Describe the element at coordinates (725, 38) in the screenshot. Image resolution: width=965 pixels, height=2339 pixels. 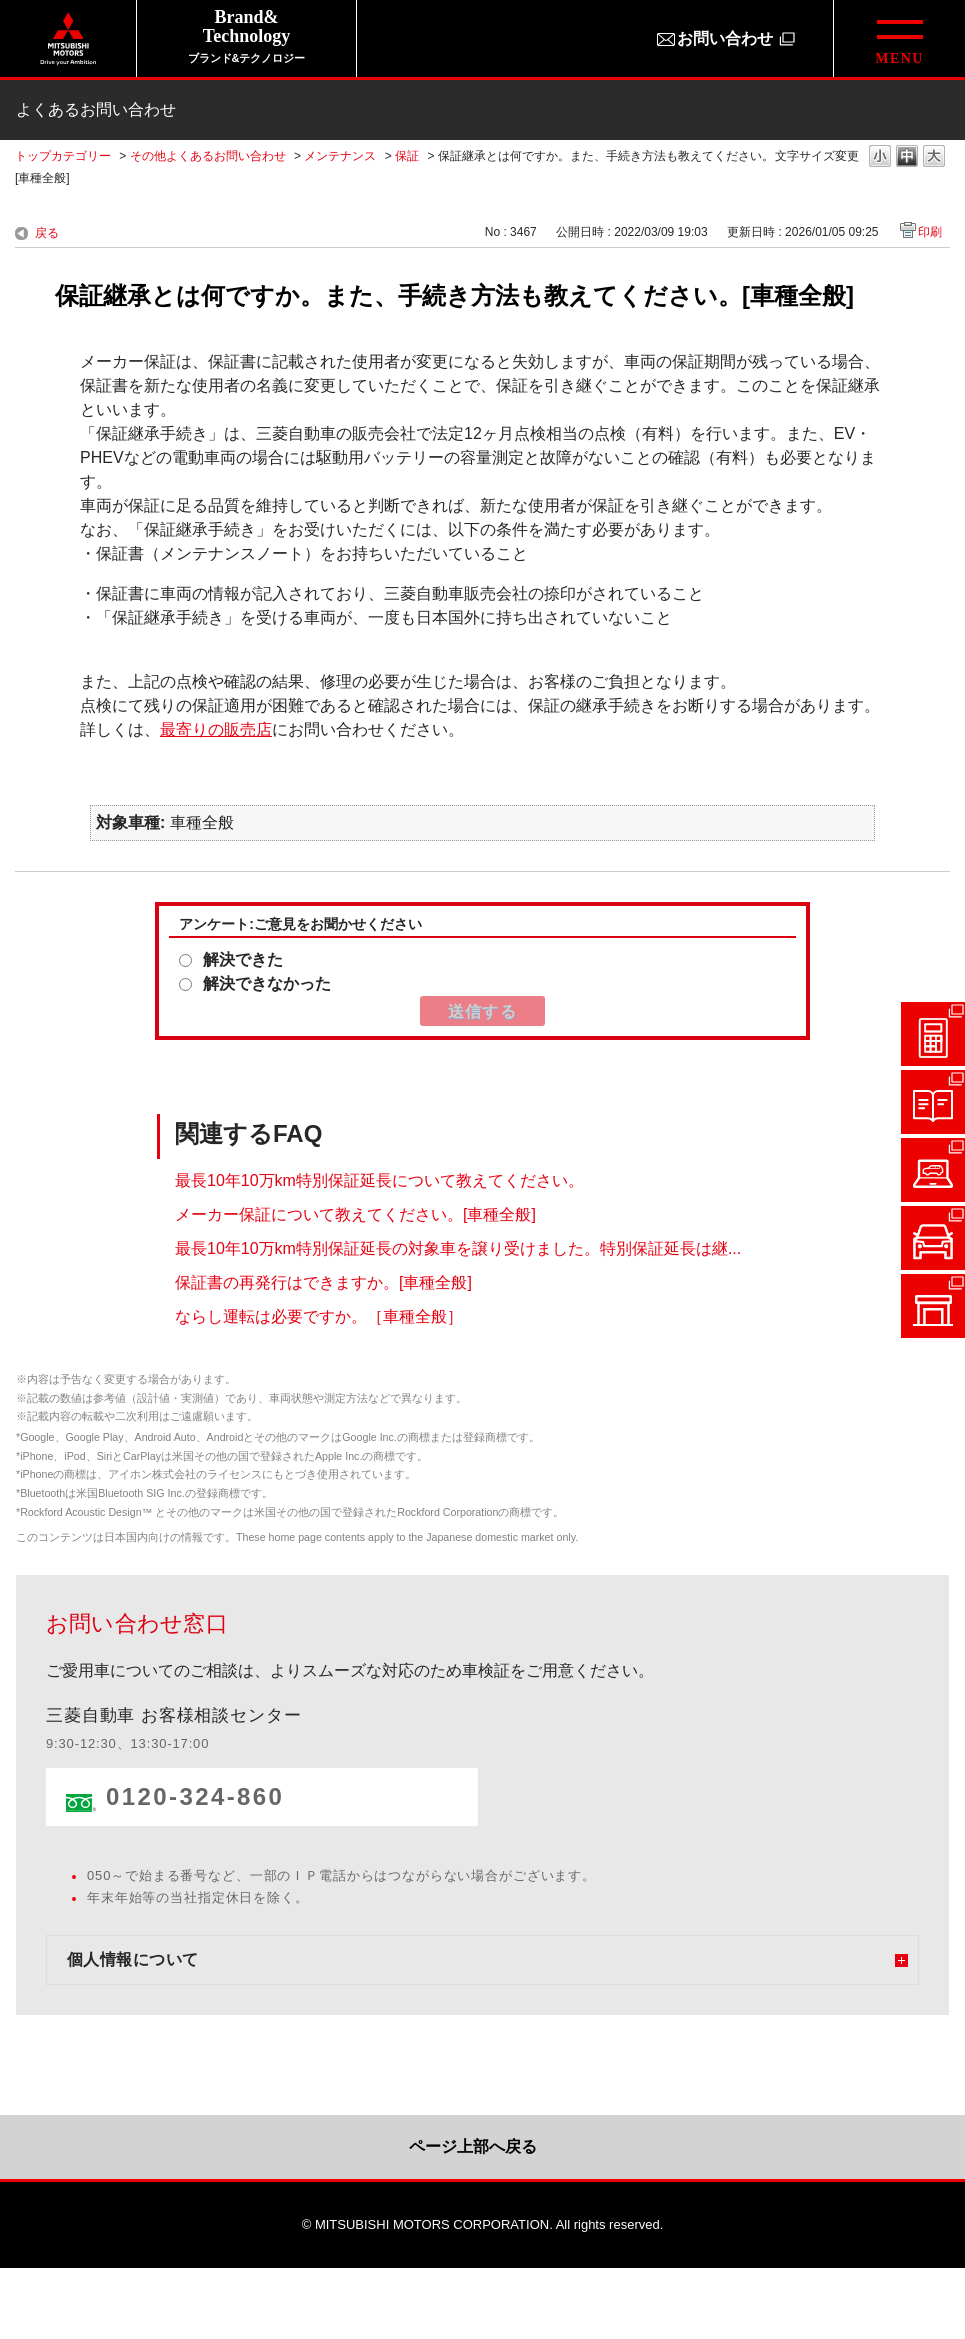
I see `お問い合わせ [お問い合わせ（別ウィンドウで開きます）]` at that location.